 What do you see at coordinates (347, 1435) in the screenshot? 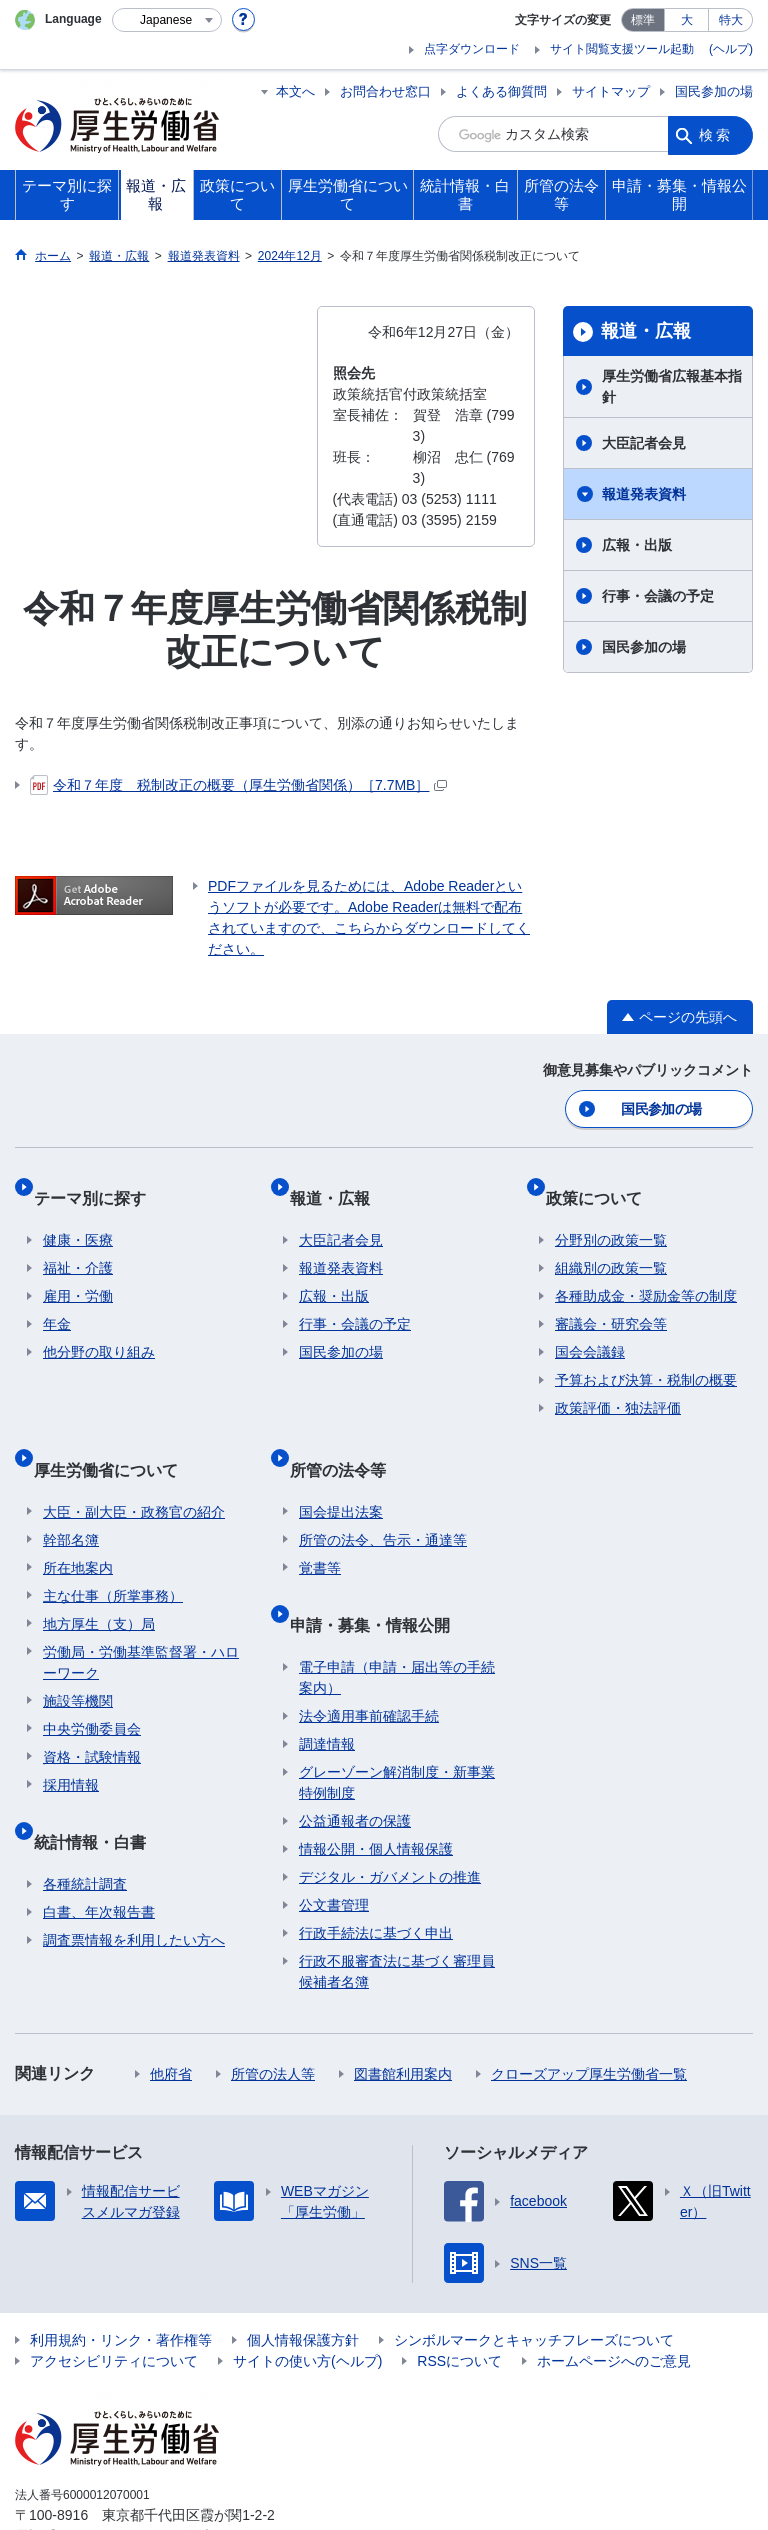
I see `所管の法令等` at bounding box center [347, 1435].